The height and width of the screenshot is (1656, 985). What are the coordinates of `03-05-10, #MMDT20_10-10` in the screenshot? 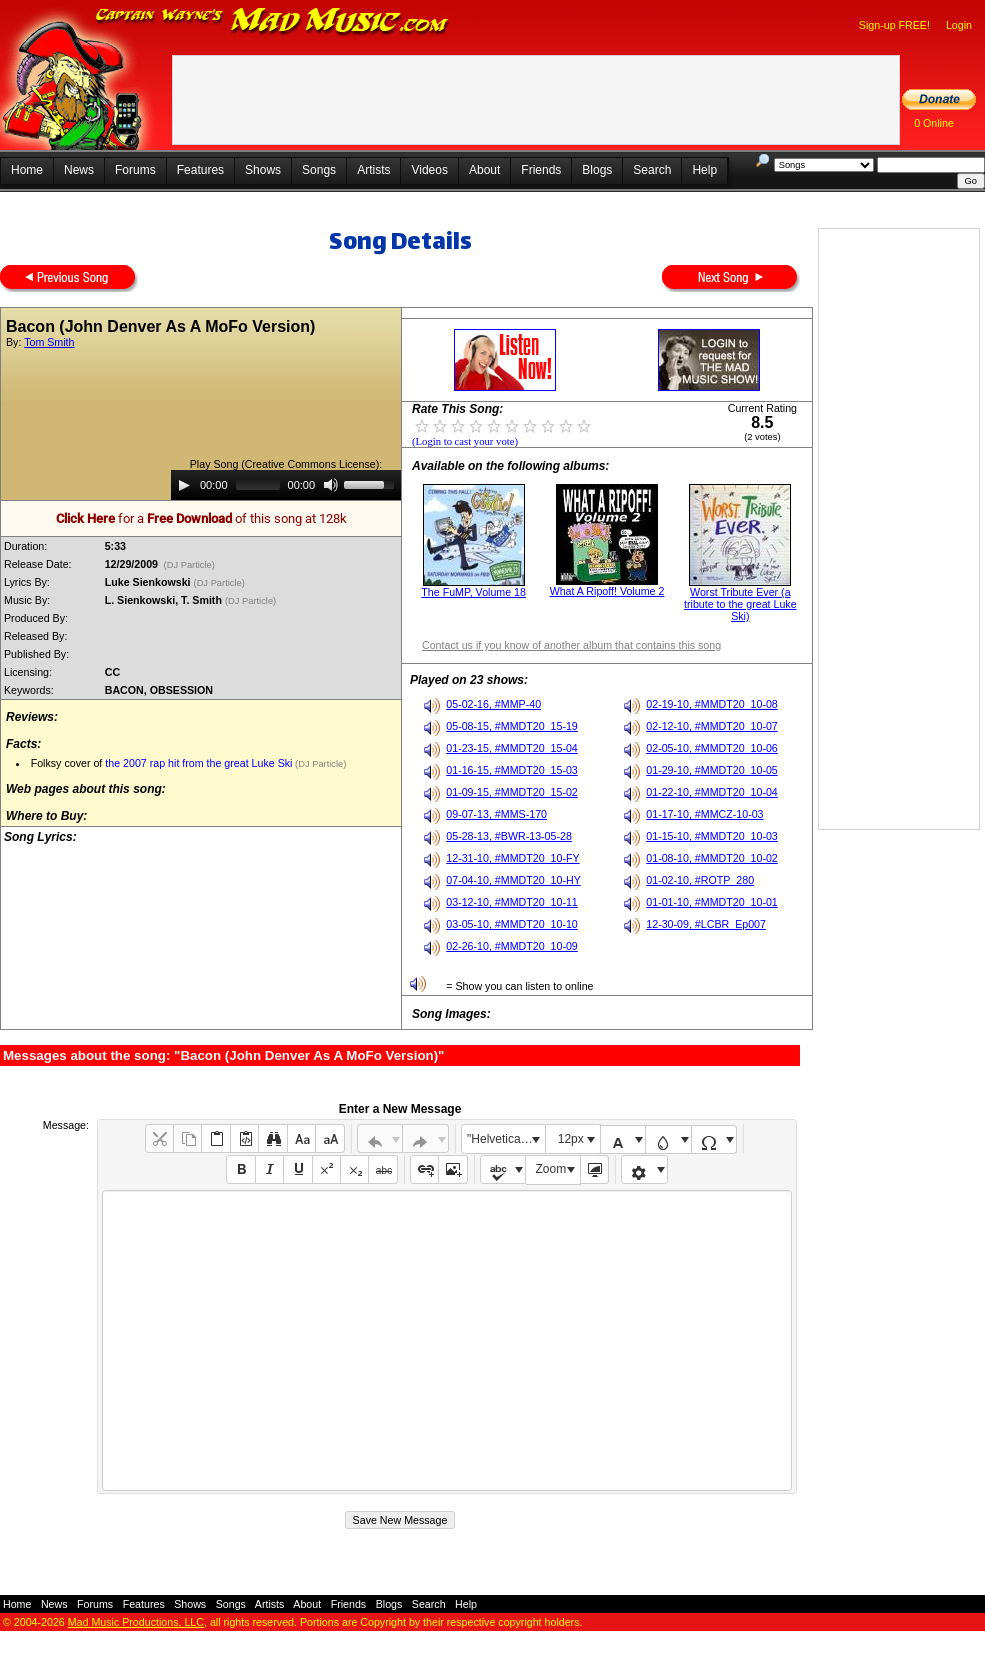 It's located at (512, 924).